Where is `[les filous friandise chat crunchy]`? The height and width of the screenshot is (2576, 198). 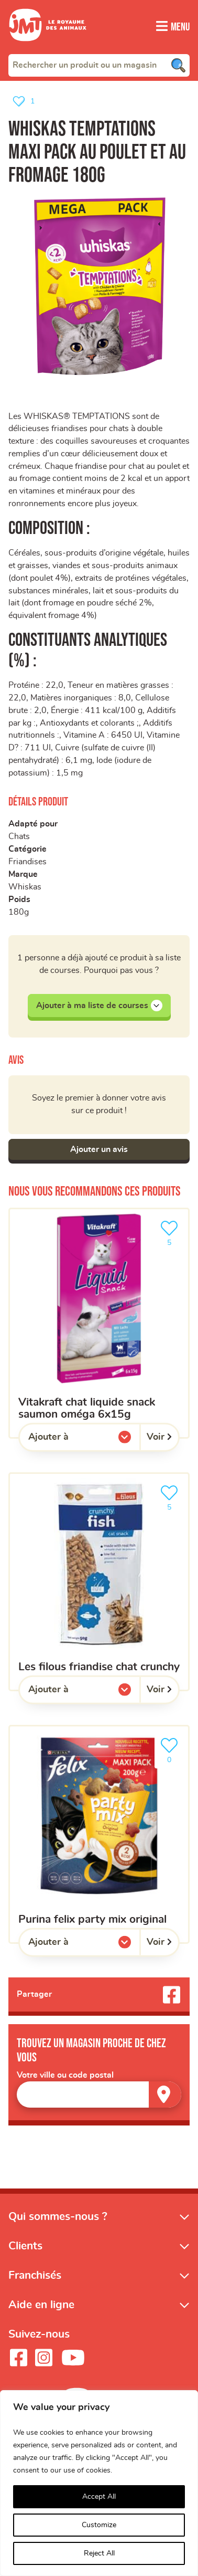
[les filous friandise chat crunchy] is located at coordinates (99, 1584).